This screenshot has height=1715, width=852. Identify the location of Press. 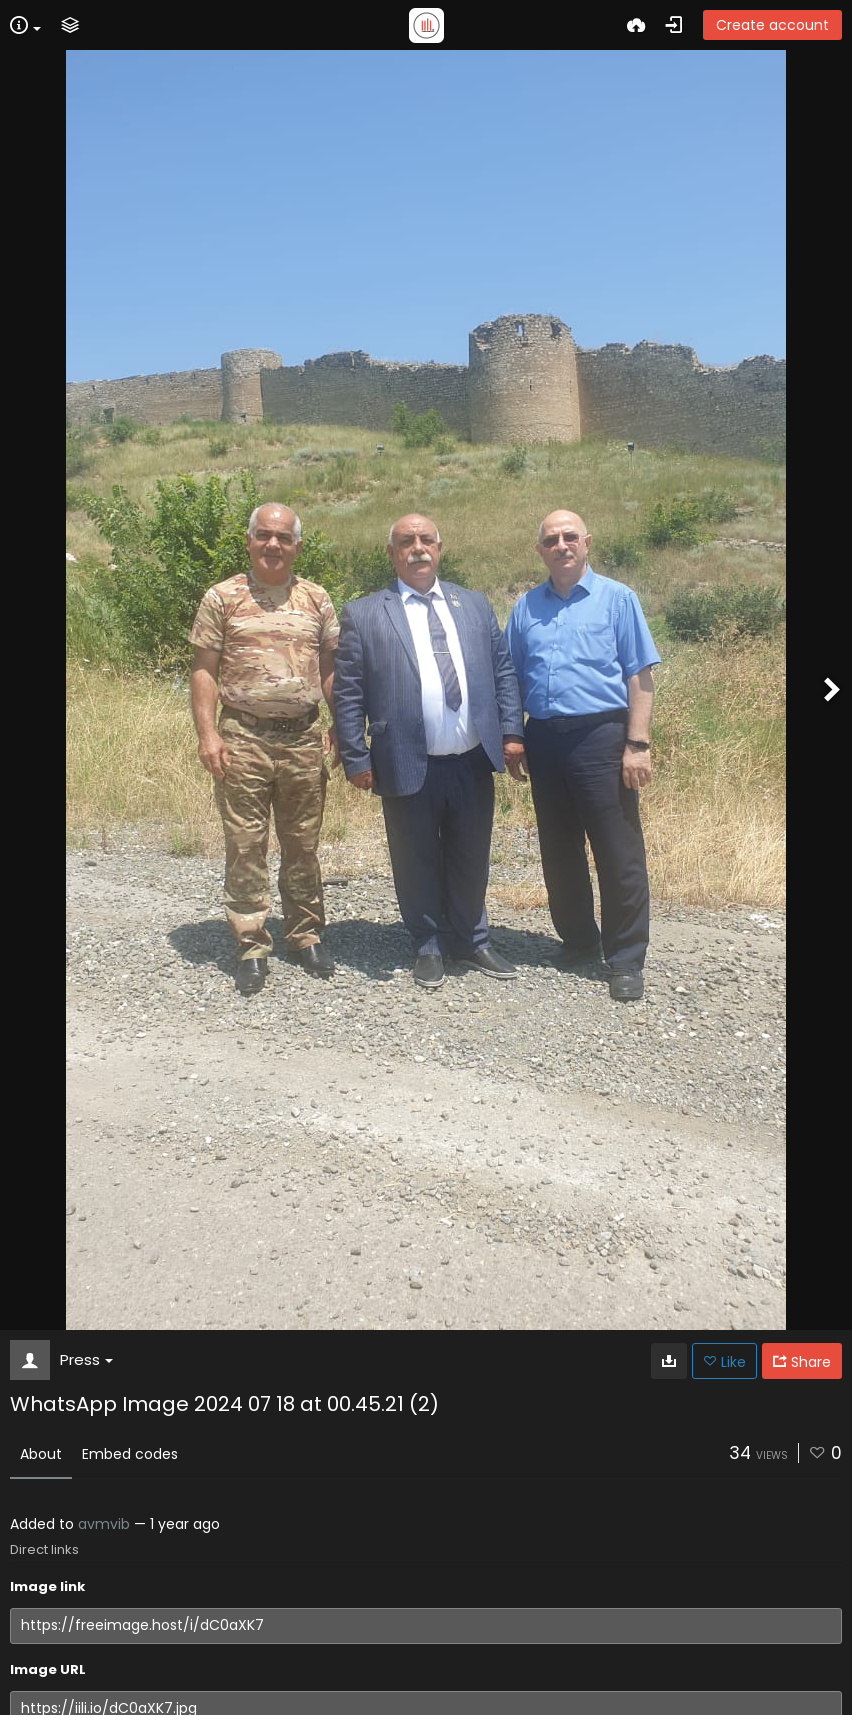
(86, 1359).